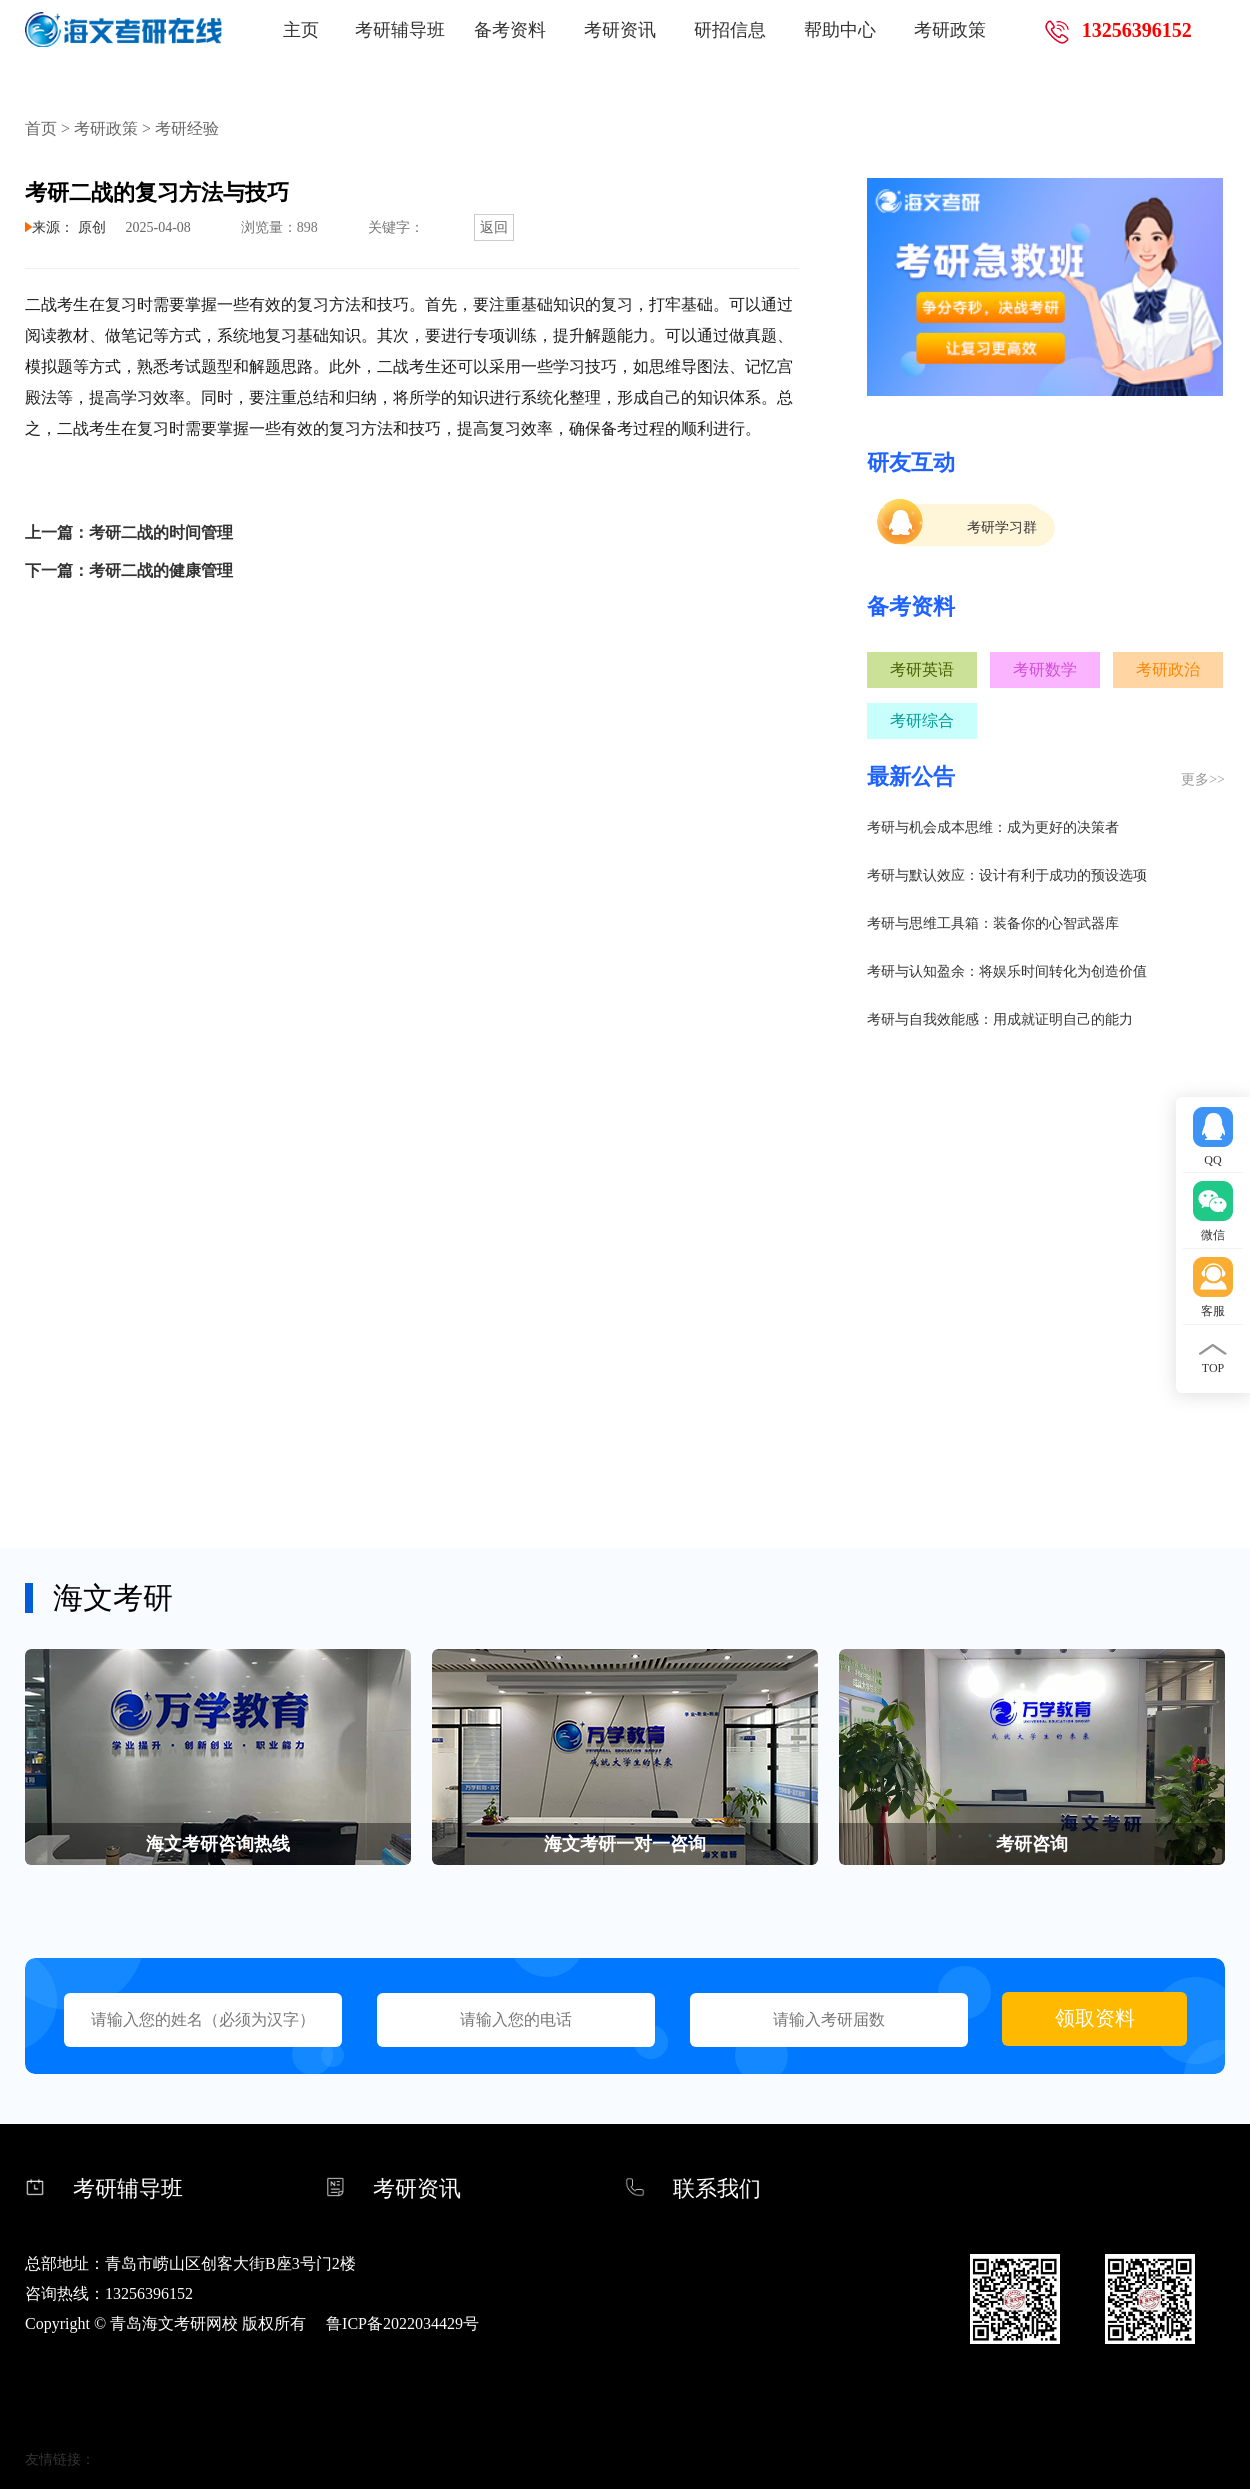  What do you see at coordinates (1203, 779) in the screenshot?
I see `更多>>` at bounding box center [1203, 779].